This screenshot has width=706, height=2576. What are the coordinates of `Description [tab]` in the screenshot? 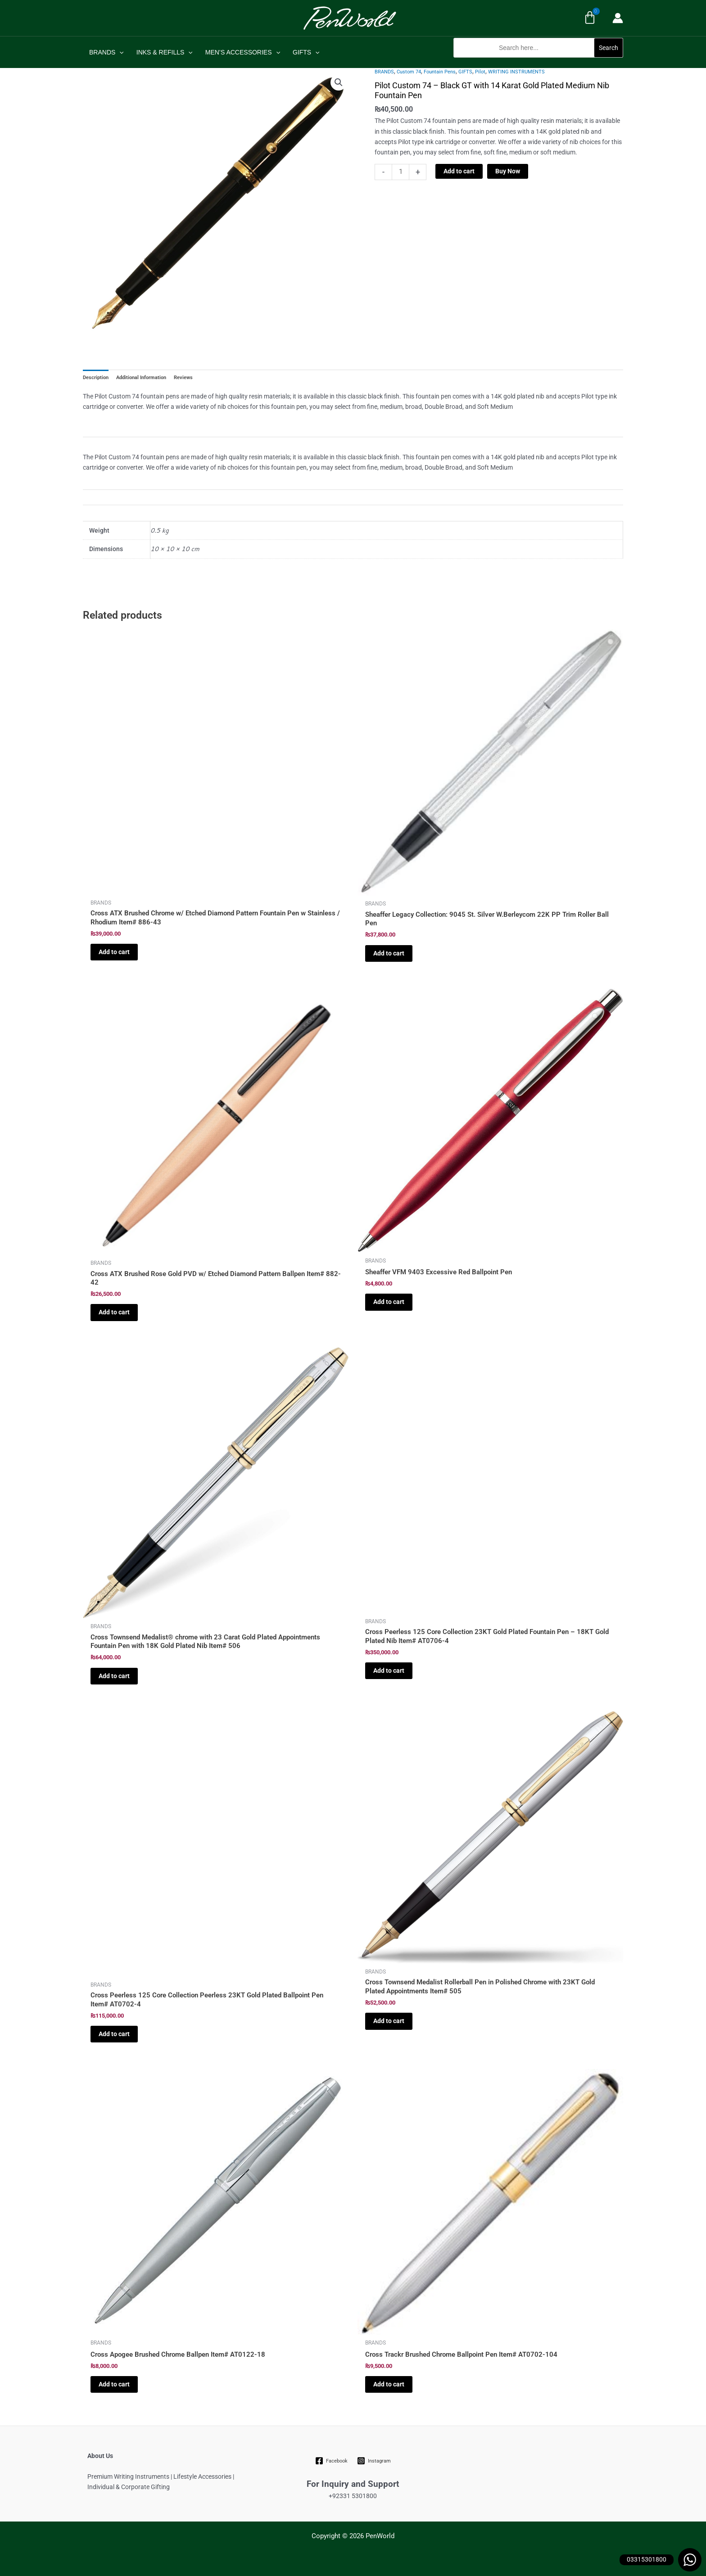 It's located at (96, 377).